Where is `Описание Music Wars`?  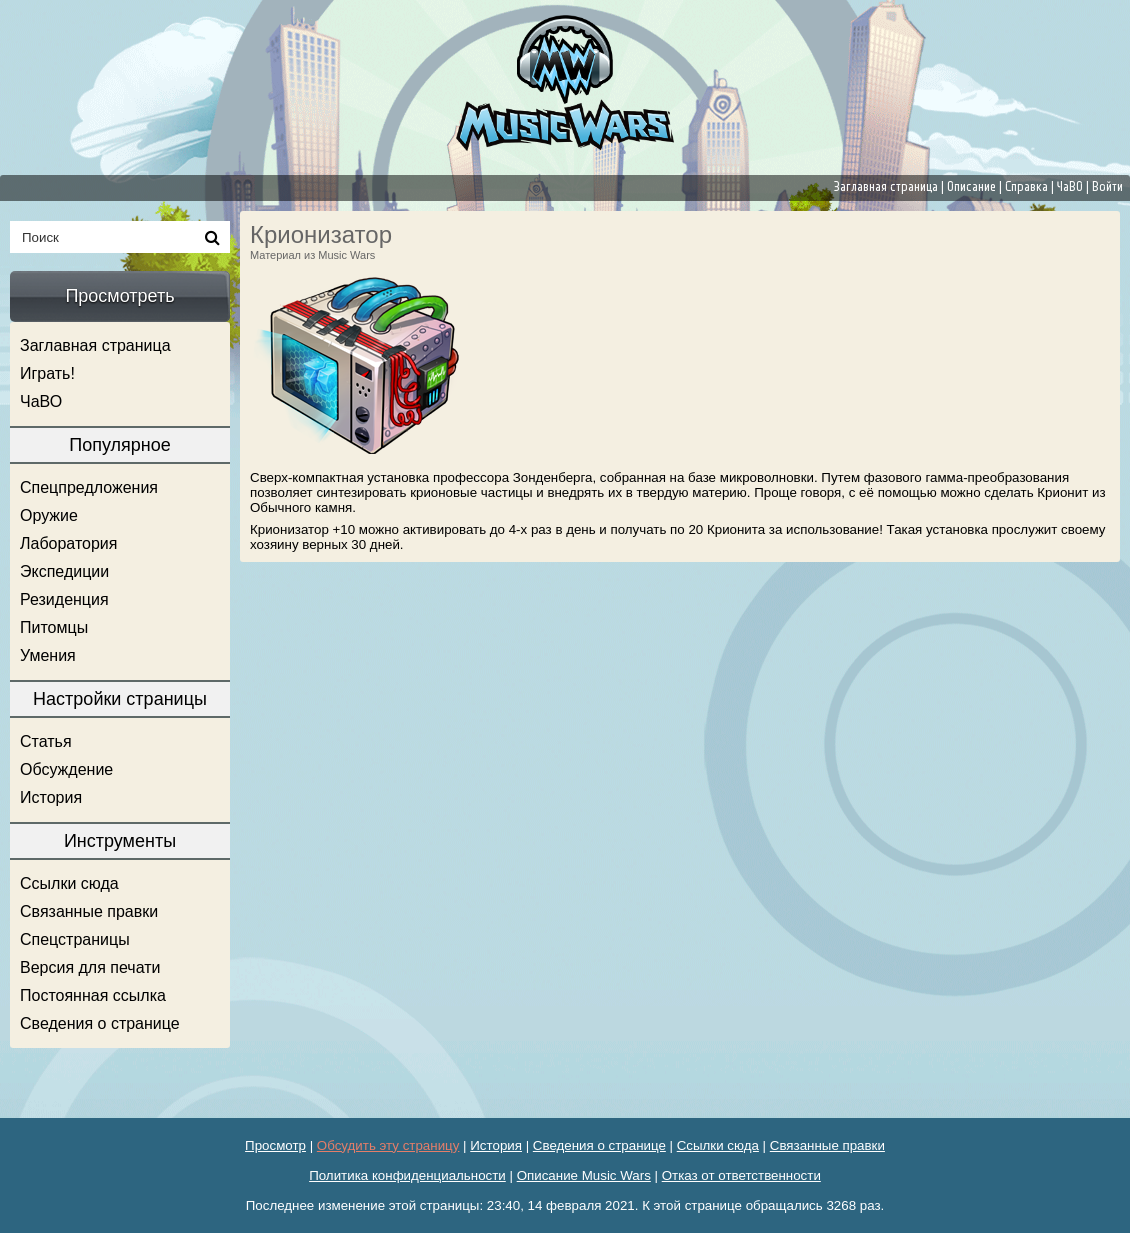
Описание Music Wars is located at coordinates (584, 1175).